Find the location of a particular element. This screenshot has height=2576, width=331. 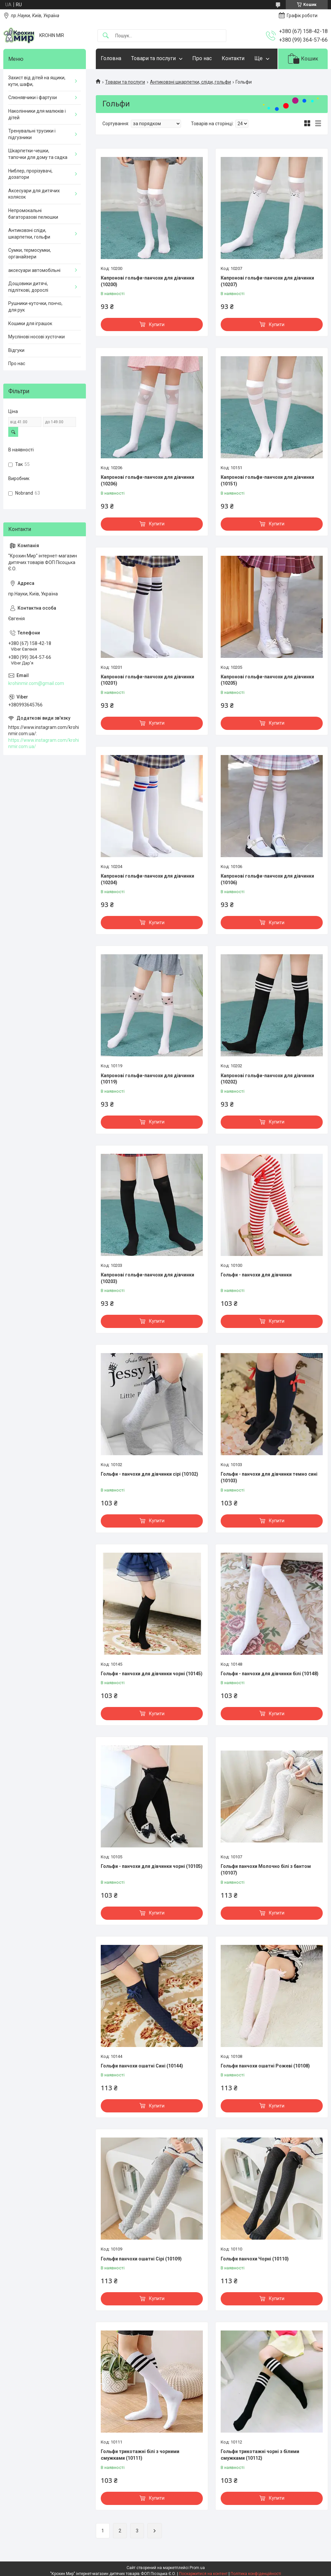

Гольфи - панчохи для дівчинки чорні (10145) is located at coordinates (151, 1673).